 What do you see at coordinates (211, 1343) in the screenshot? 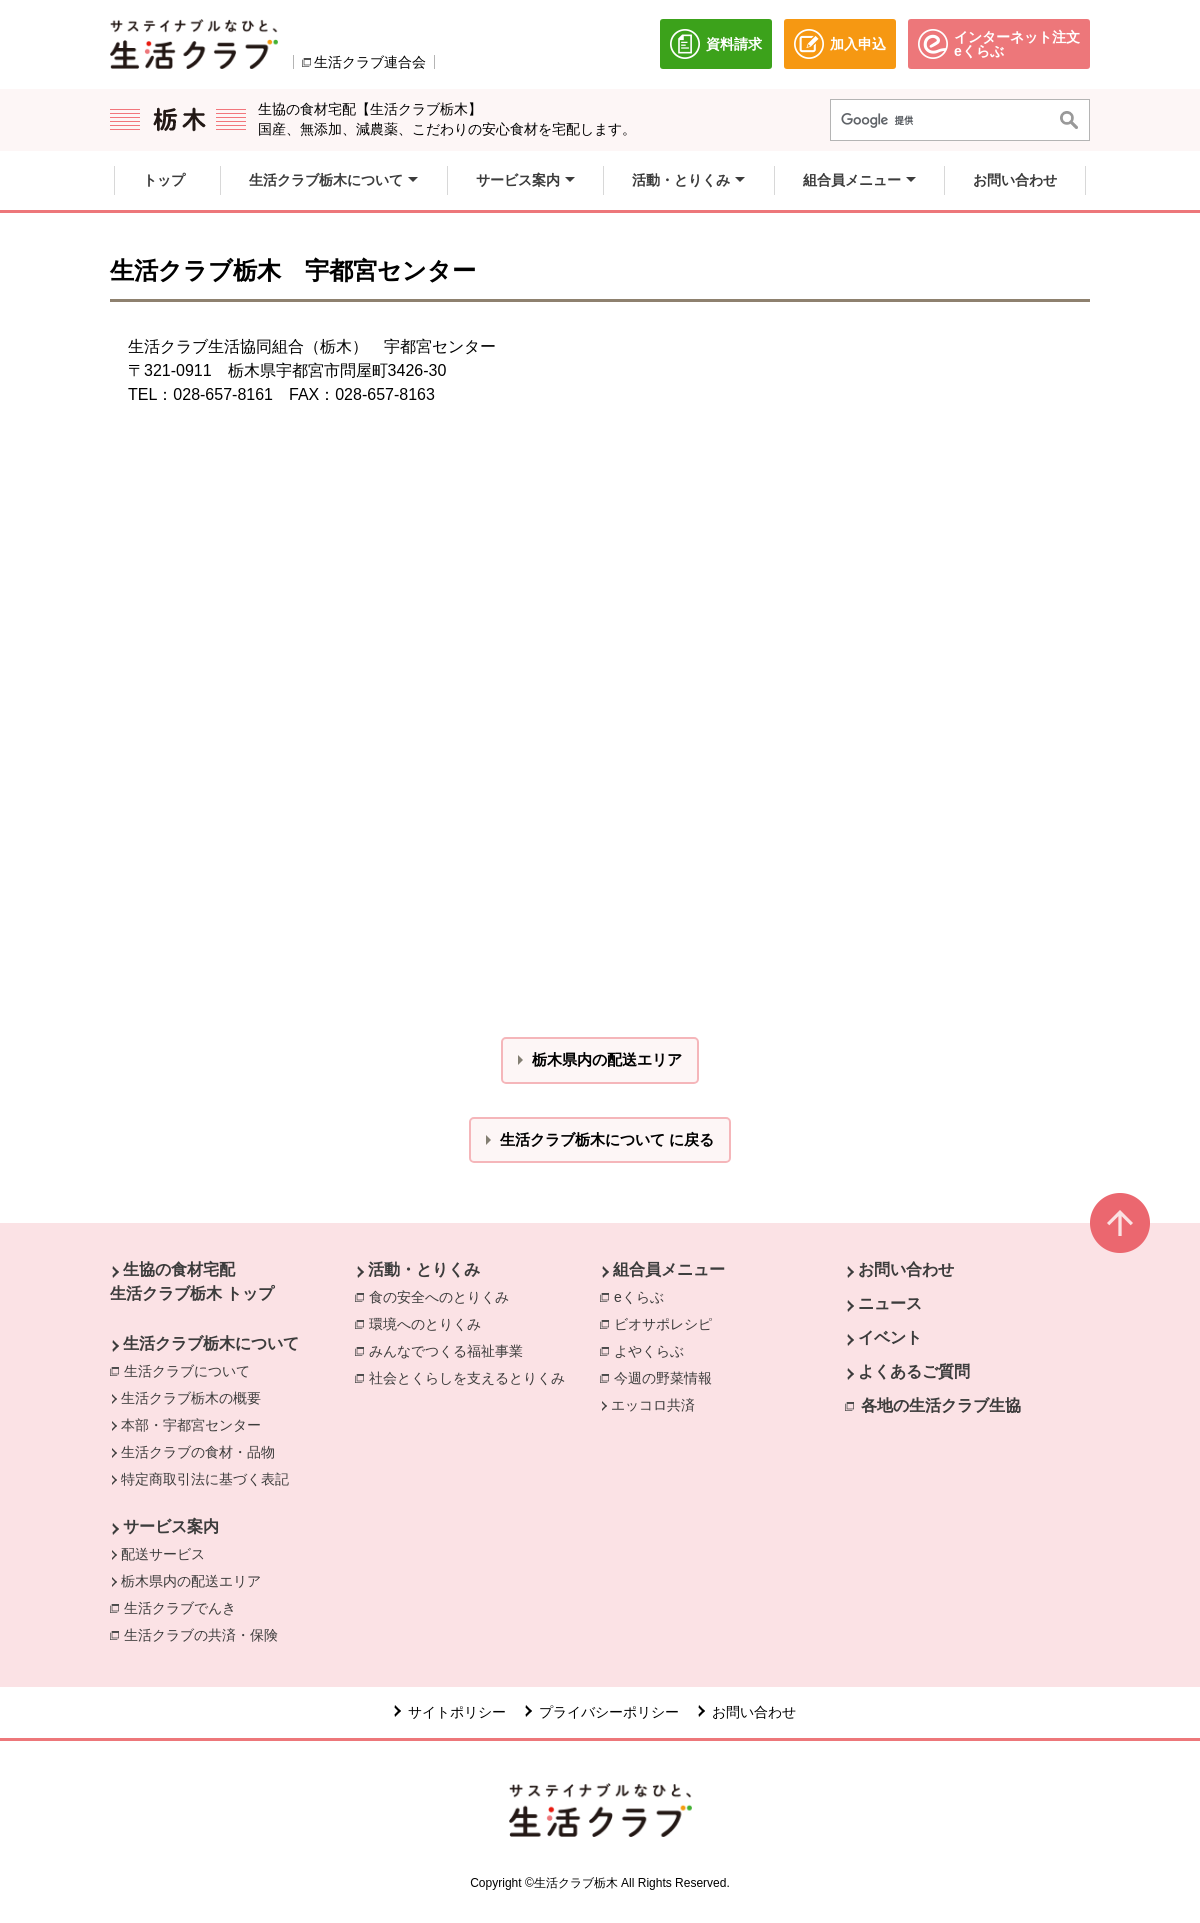
I see `生活クラブ栃木について` at bounding box center [211, 1343].